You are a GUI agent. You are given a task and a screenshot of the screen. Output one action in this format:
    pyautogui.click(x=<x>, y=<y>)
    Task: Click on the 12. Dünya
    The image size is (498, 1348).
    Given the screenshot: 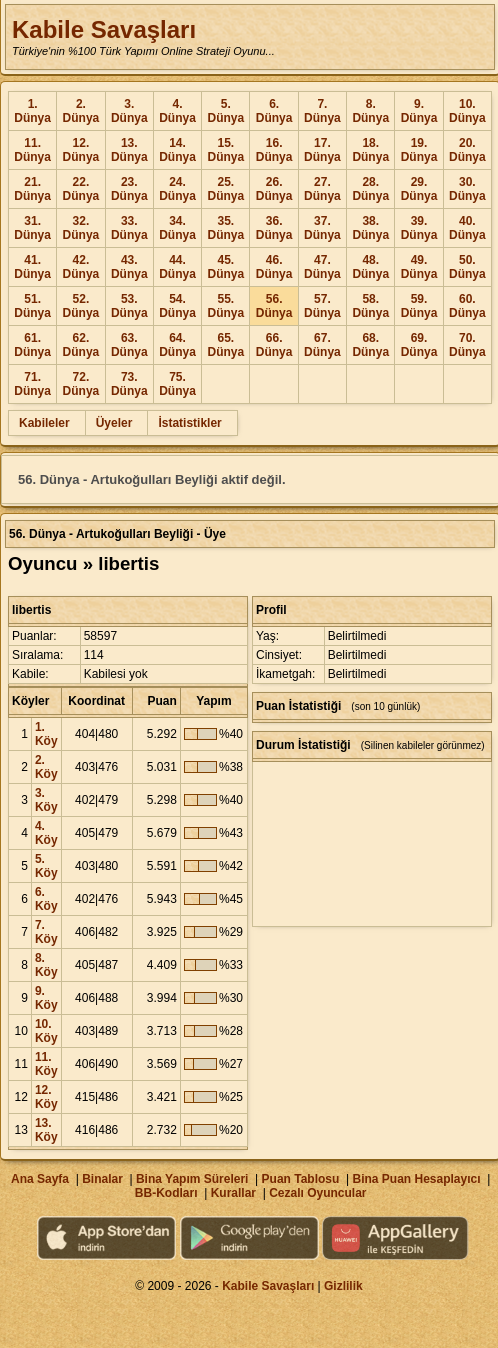 What is the action you would take?
    pyautogui.click(x=81, y=150)
    